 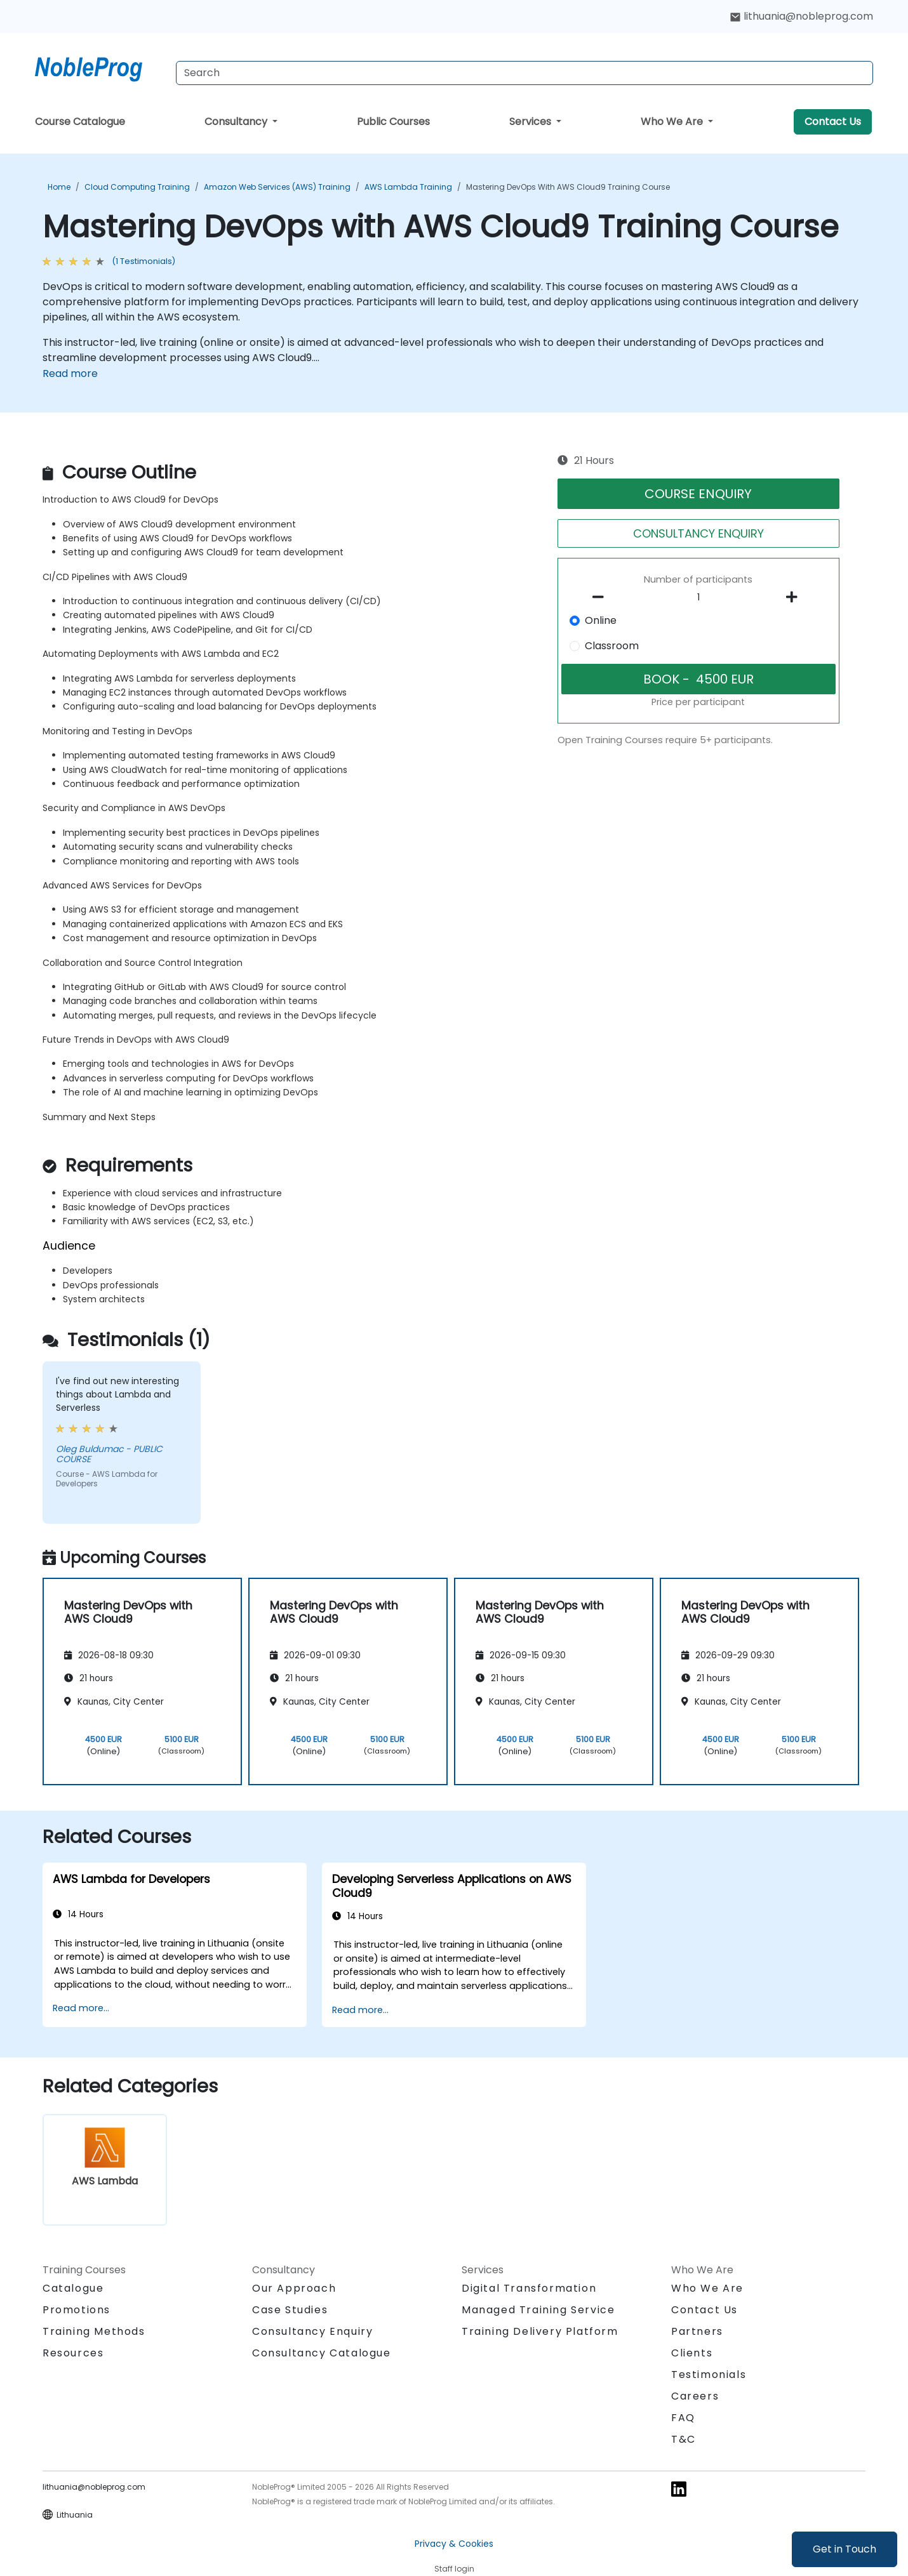 What do you see at coordinates (691, 2353) in the screenshot?
I see `Clients` at bounding box center [691, 2353].